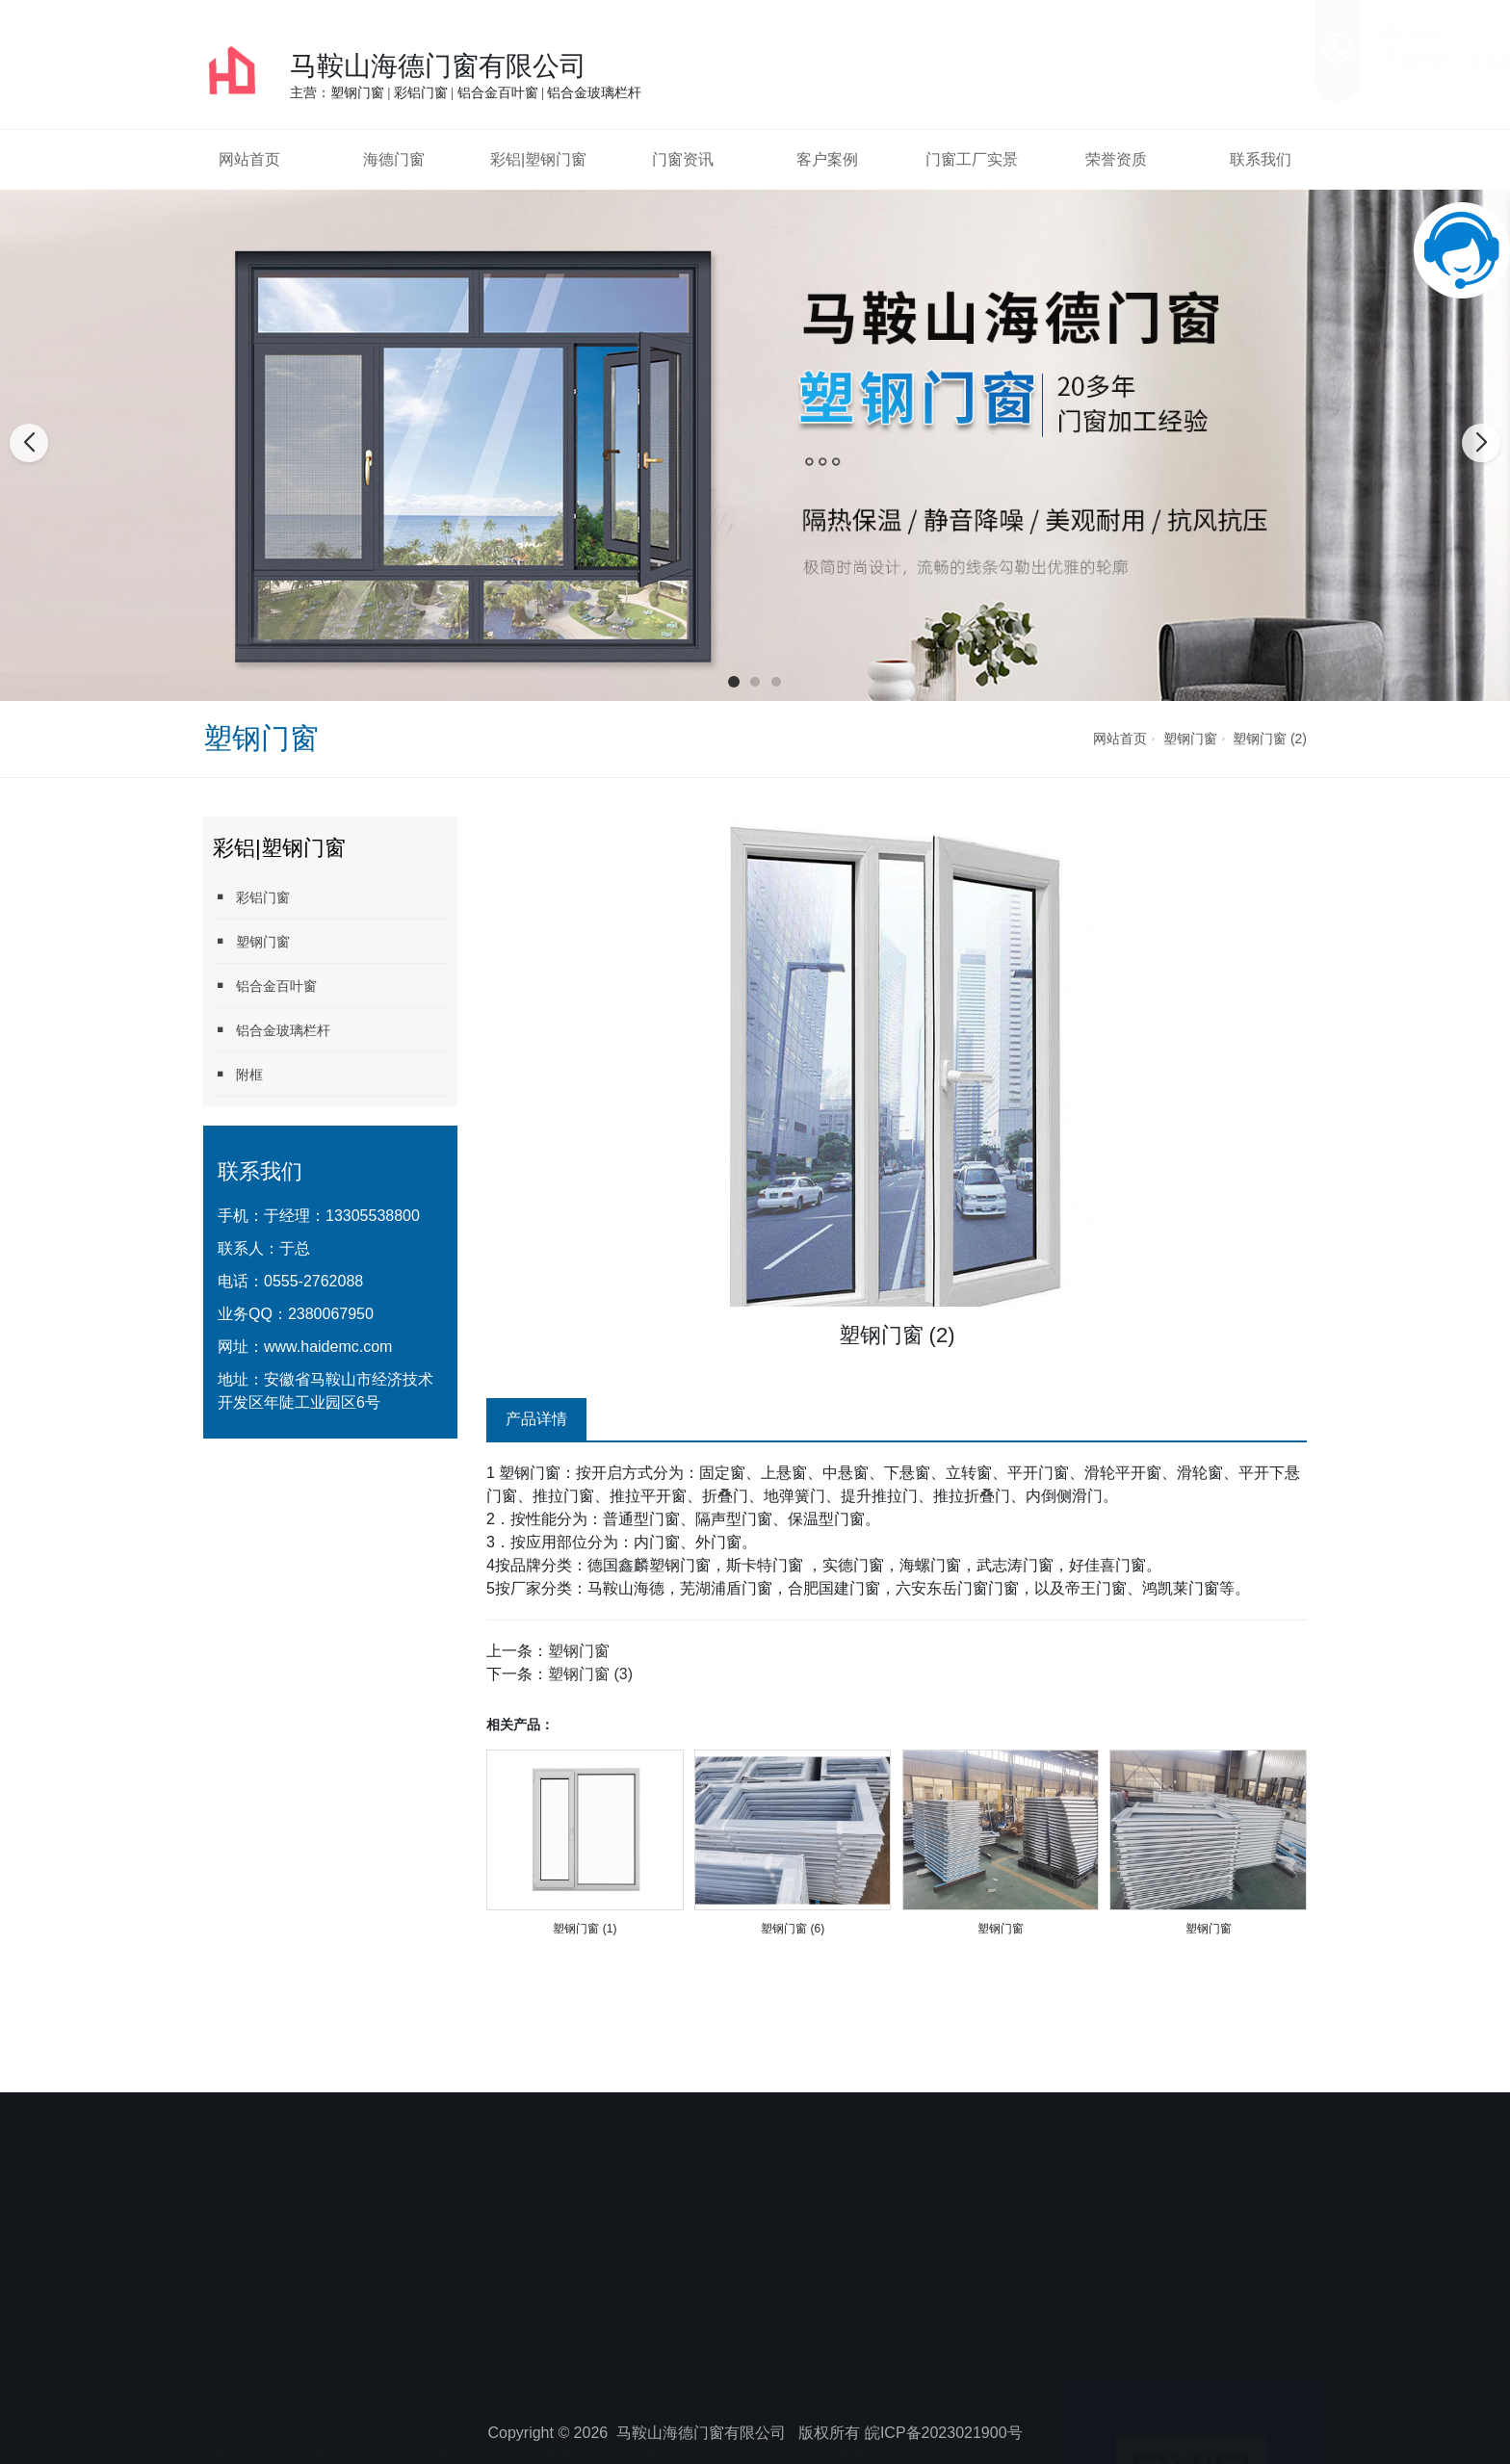 Image resolution: width=1510 pixels, height=2464 pixels. I want to click on 门窗资讯, so click(683, 159).